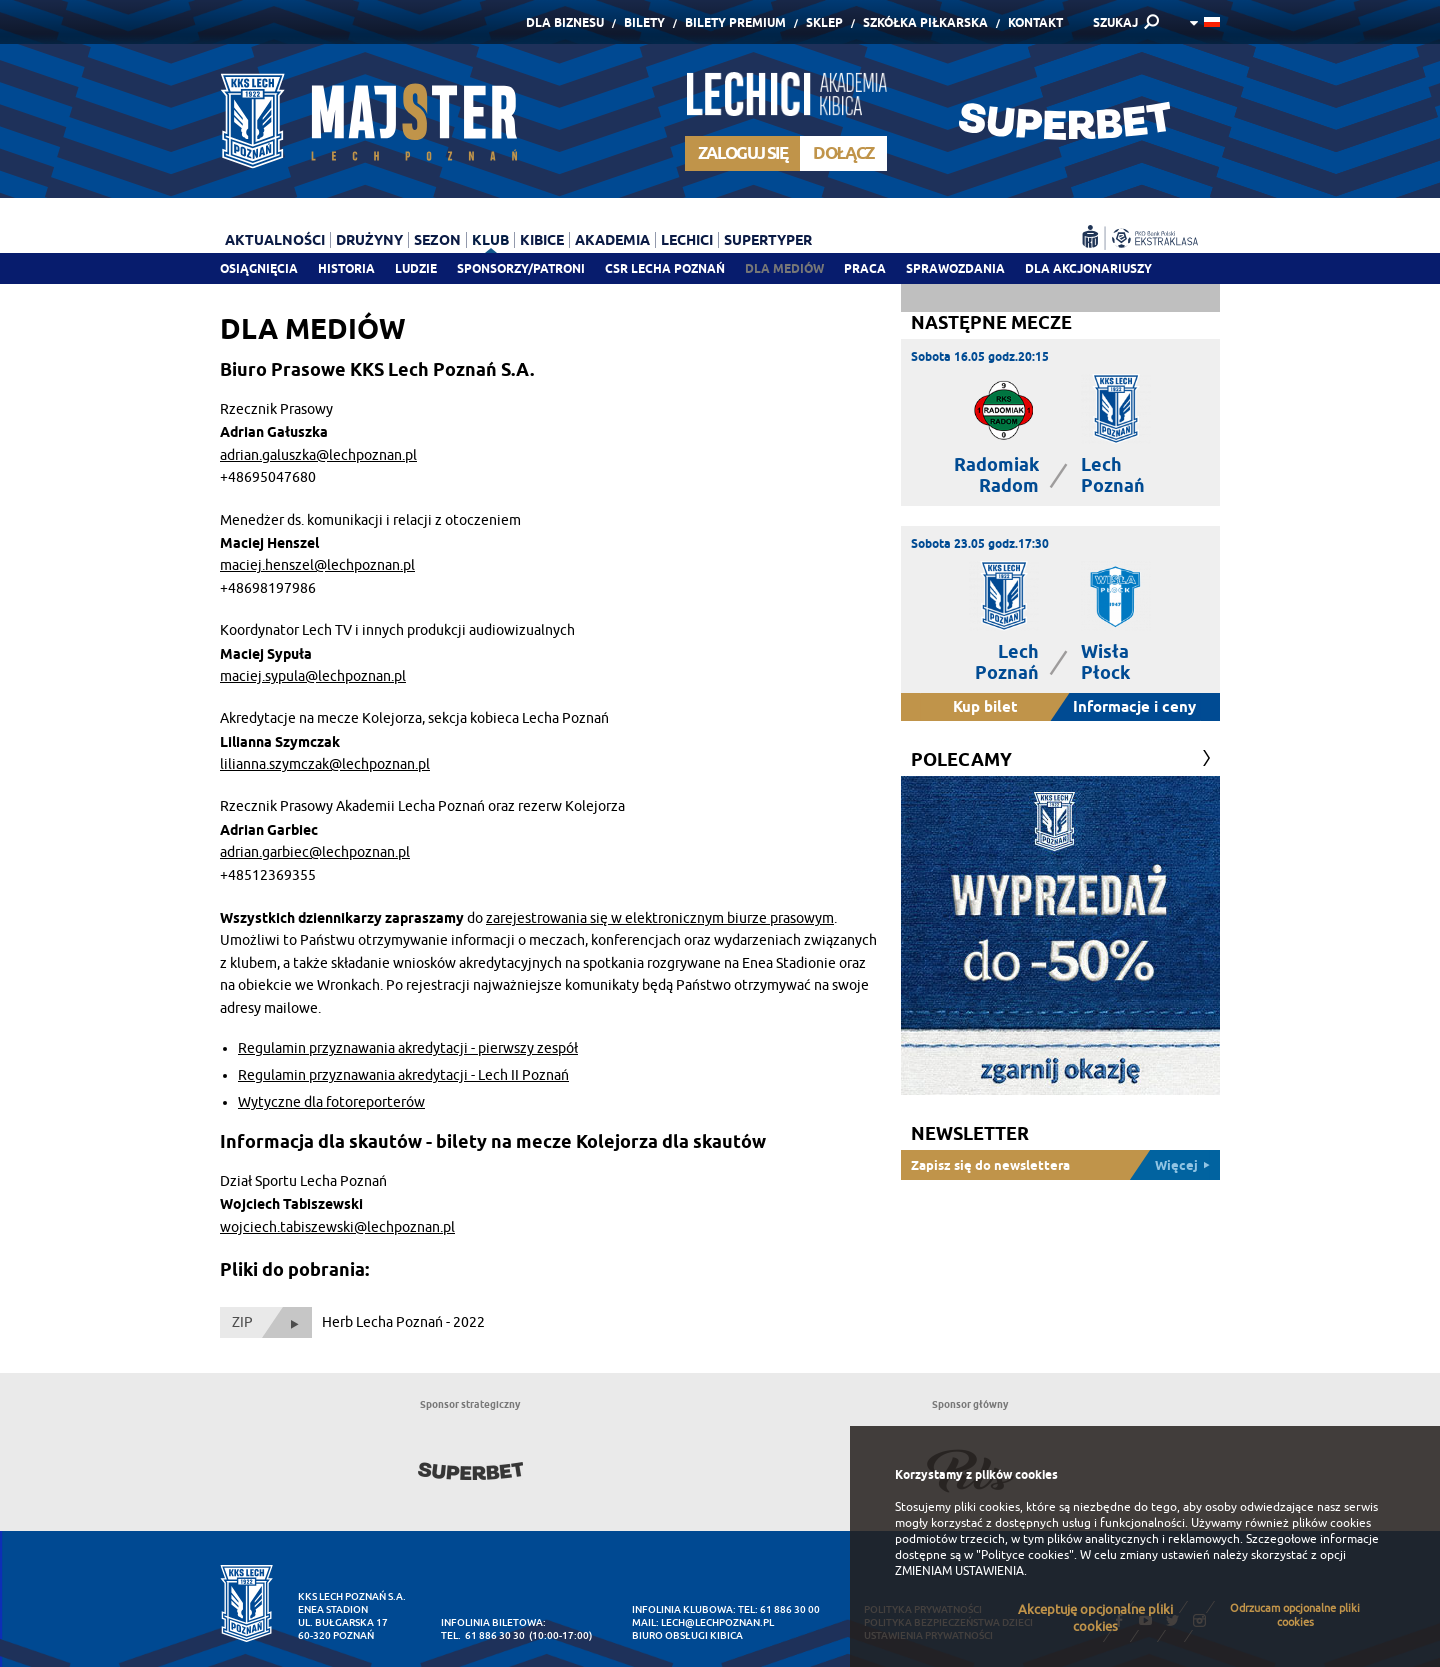 The height and width of the screenshot is (1667, 1440). Describe the element at coordinates (542, 240) in the screenshot. I see `Kibice` at that location.